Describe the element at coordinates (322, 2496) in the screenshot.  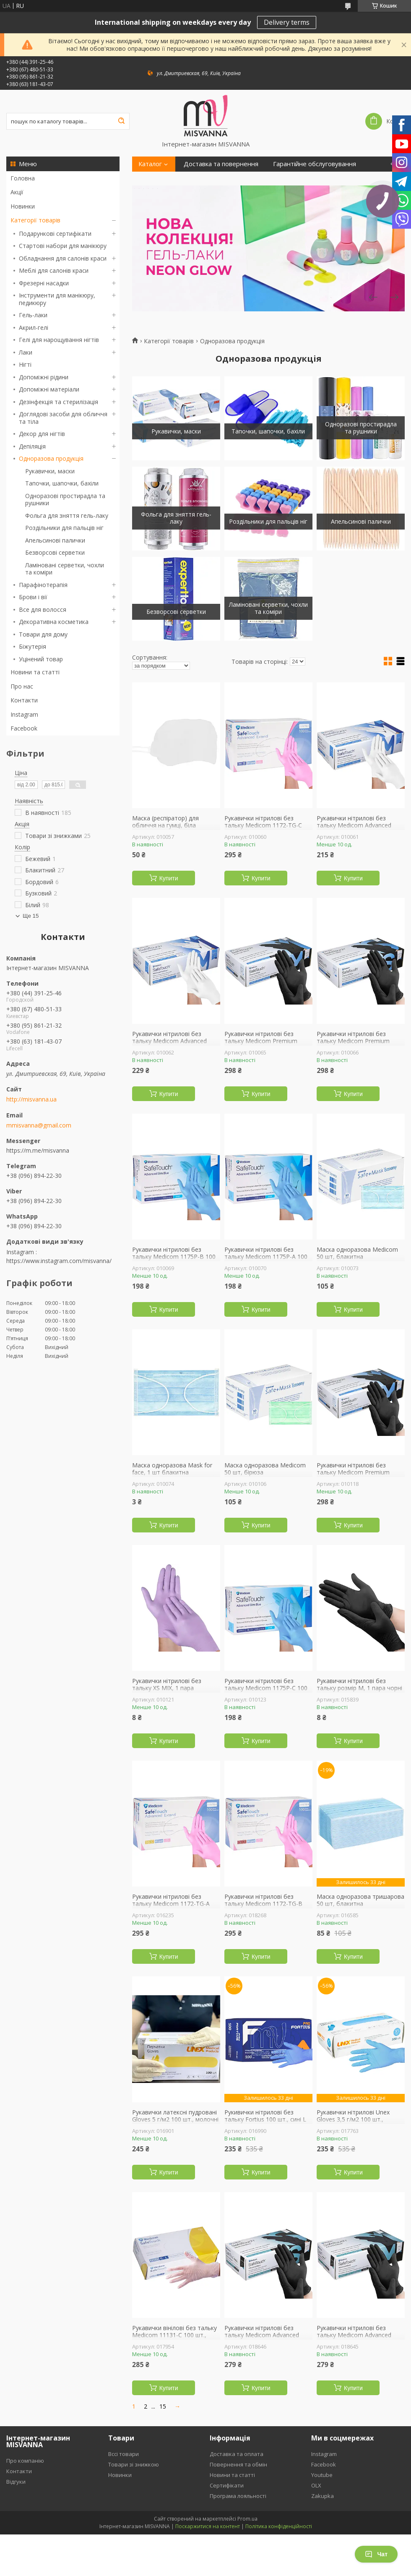
I see `Zakupka` at that location.